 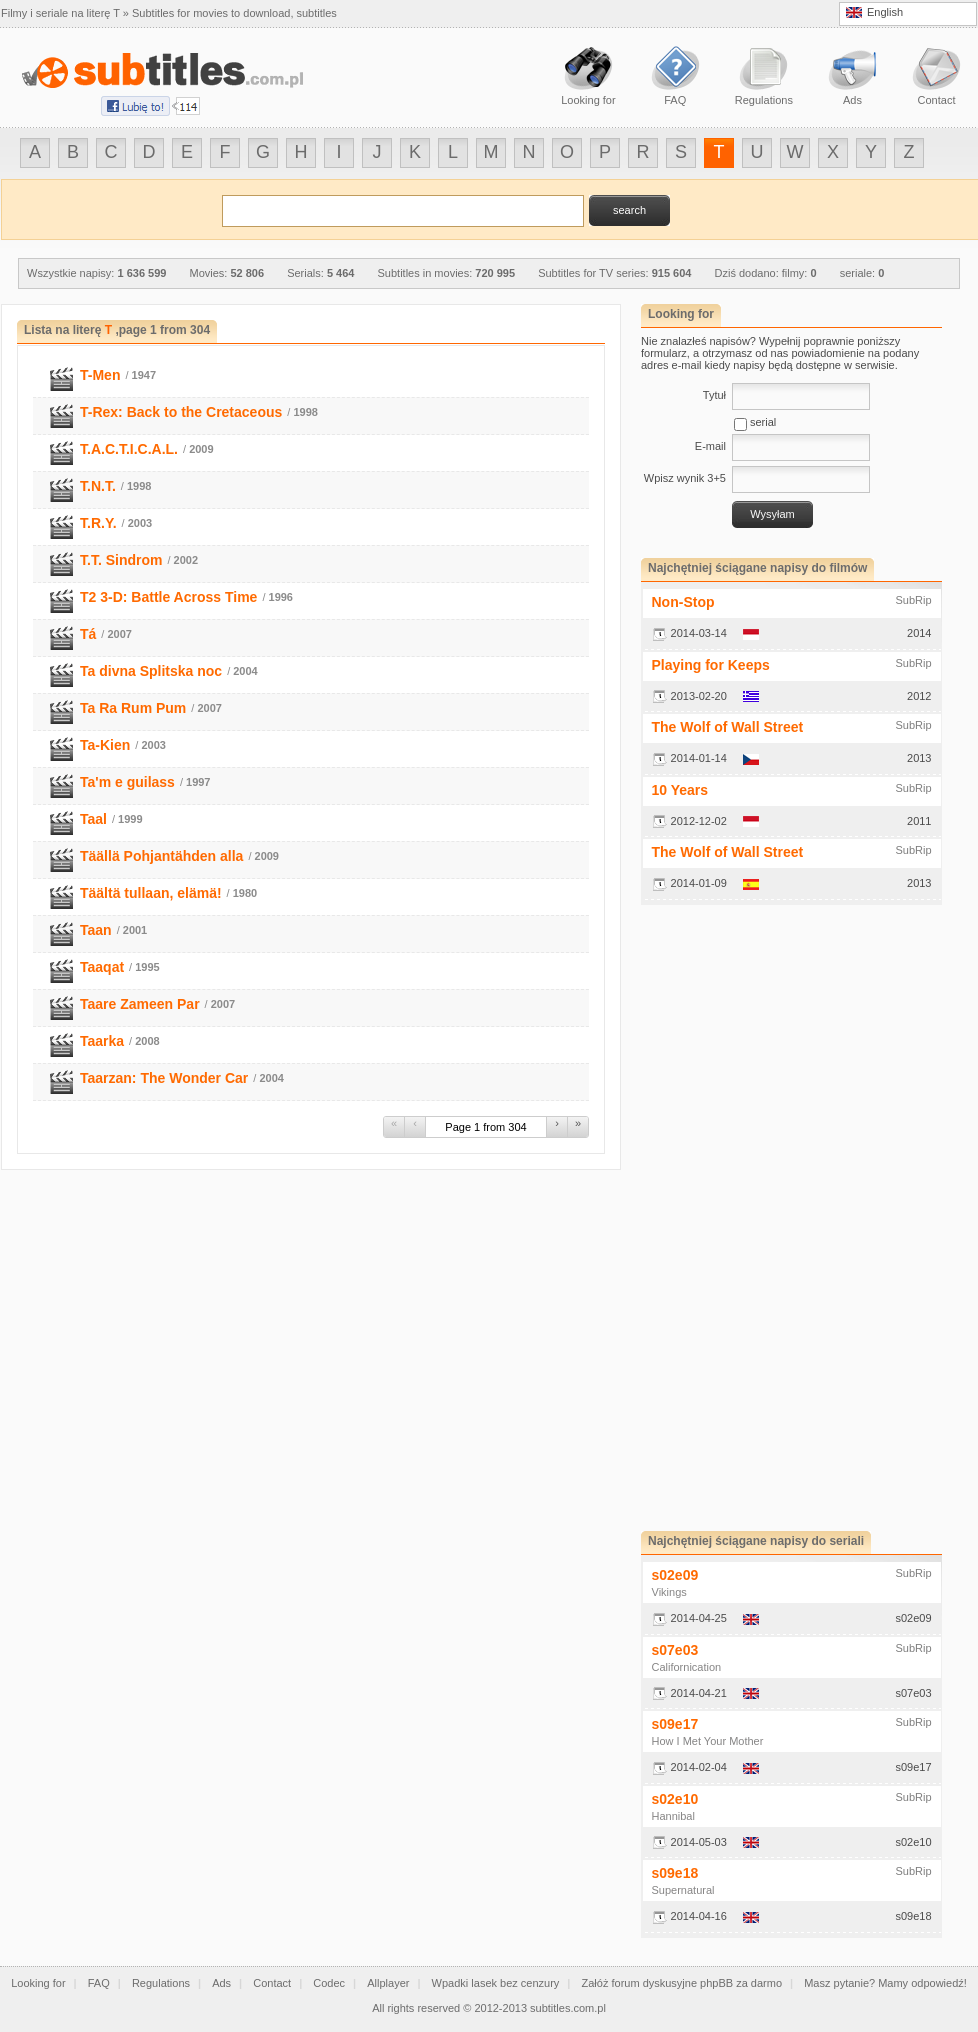 What do you see at coordinates (133, 708) in the screenshot?
I see `Ta Ra Rum Pum` at bounding box center [133, 708].